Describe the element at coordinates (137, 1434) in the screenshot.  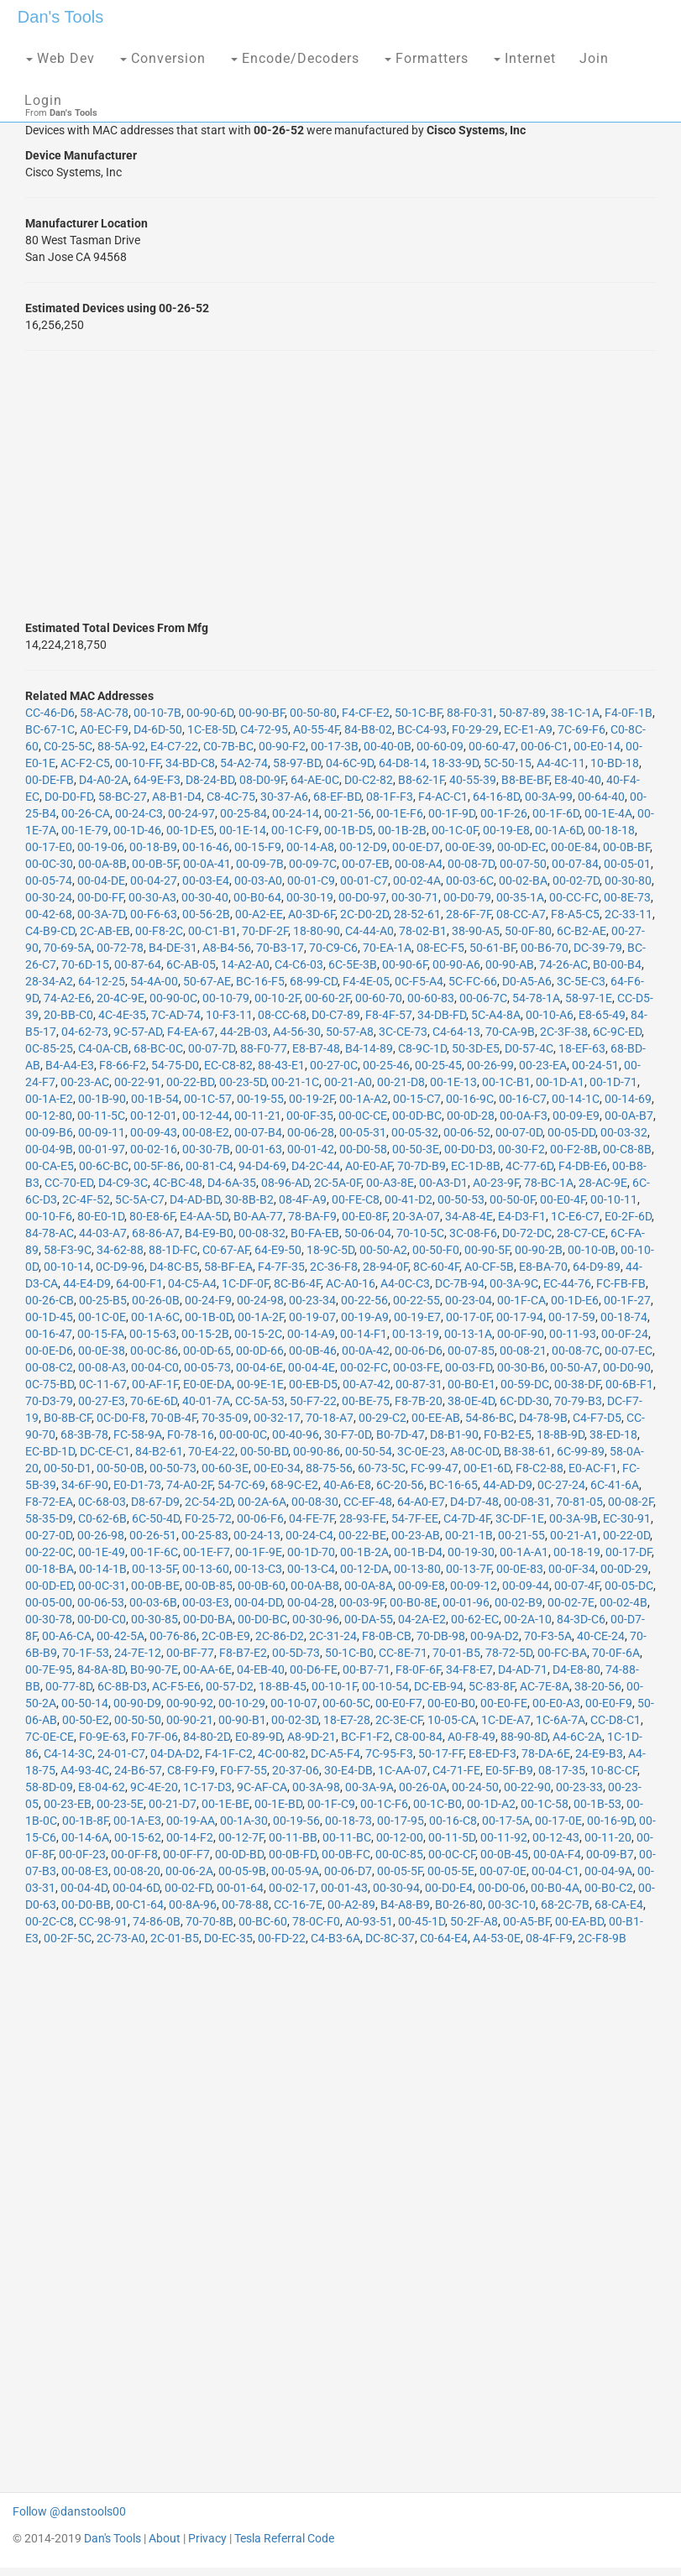
I see `FC-58-9A` at that location.